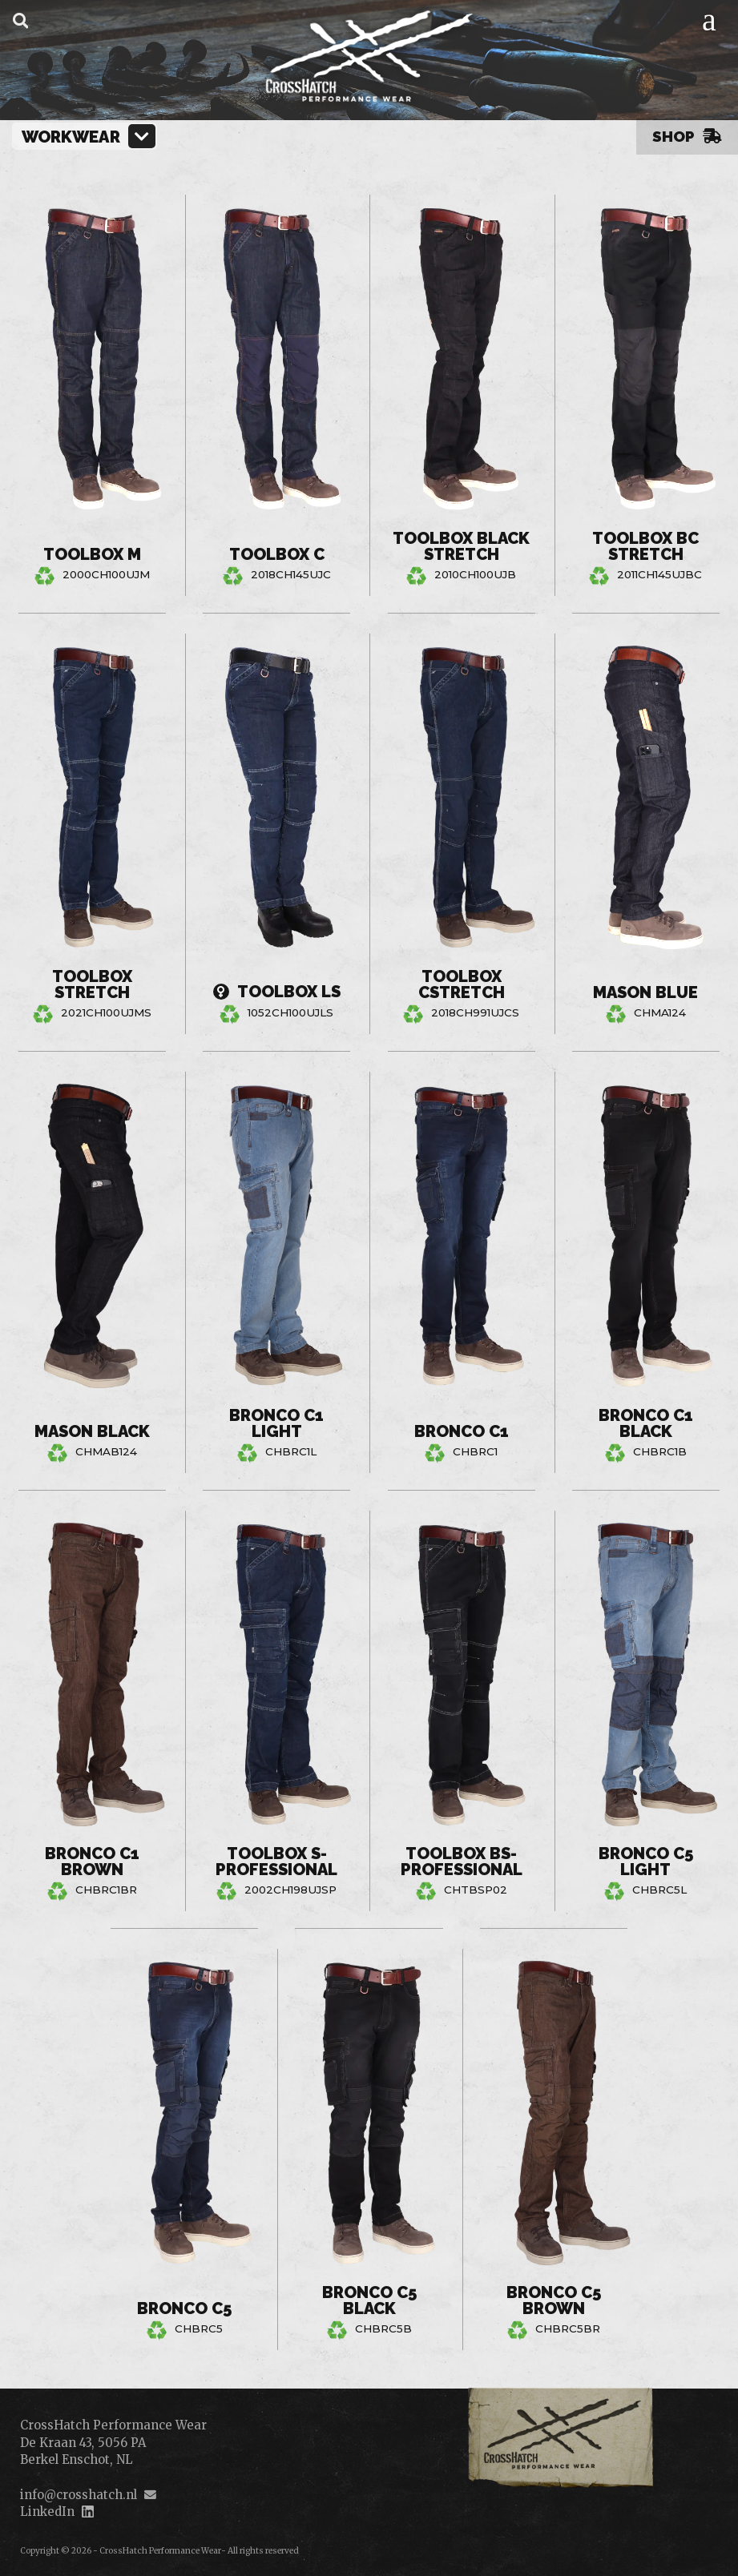 This screenshot has width=738, height=2576. Describe the element at coordinates (277, 1861) in the screenshot. I see `Toolbox S-Professional` at that location.